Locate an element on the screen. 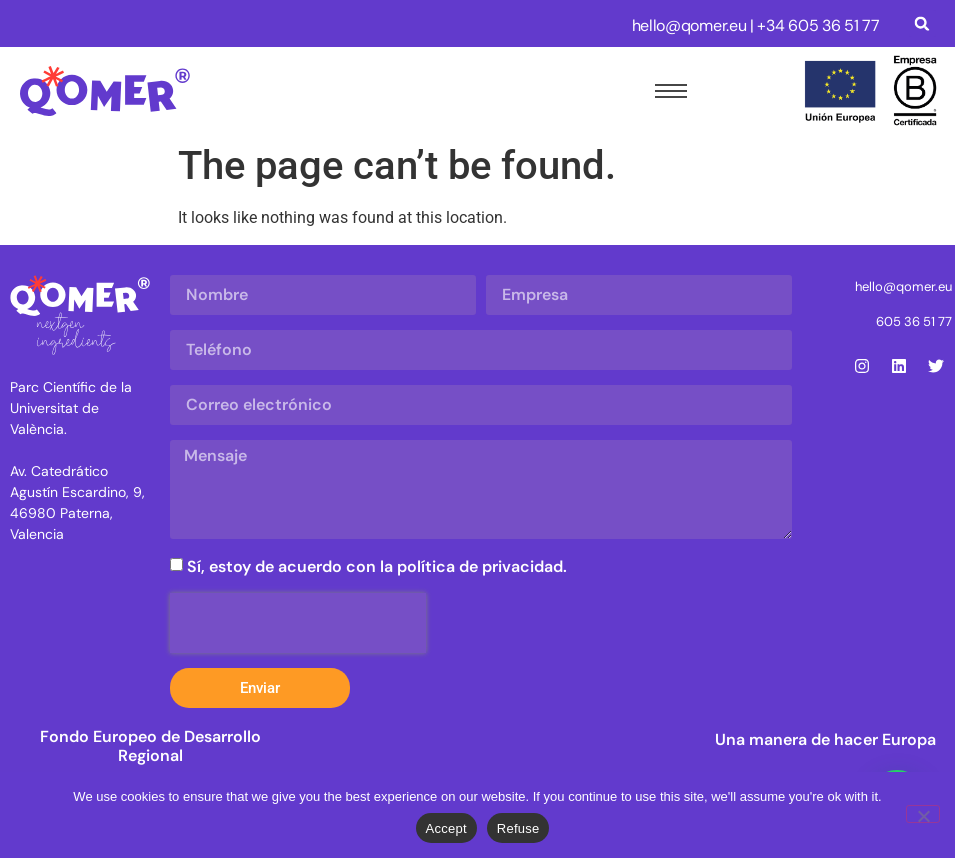 Image resolution: width=955 pixels, height=858 pixels. 605 36 51 77 is located at coordinates (914, 321).